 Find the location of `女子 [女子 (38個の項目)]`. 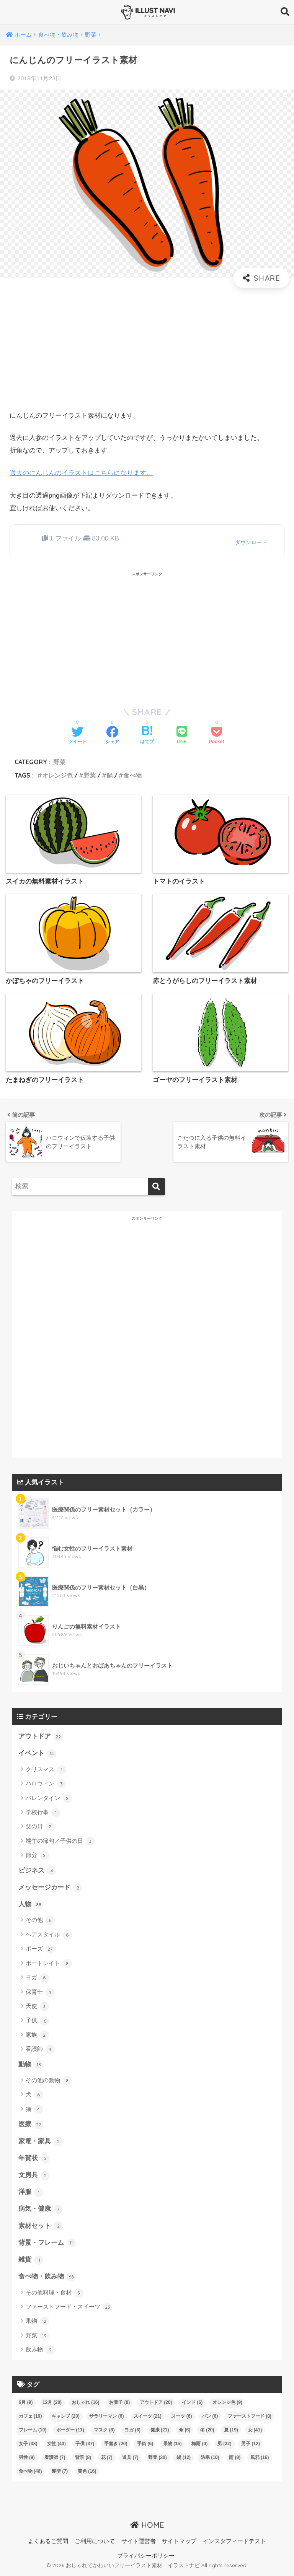

女子 [女子 (38個の項目)] is located at coordinates (28, 2446).